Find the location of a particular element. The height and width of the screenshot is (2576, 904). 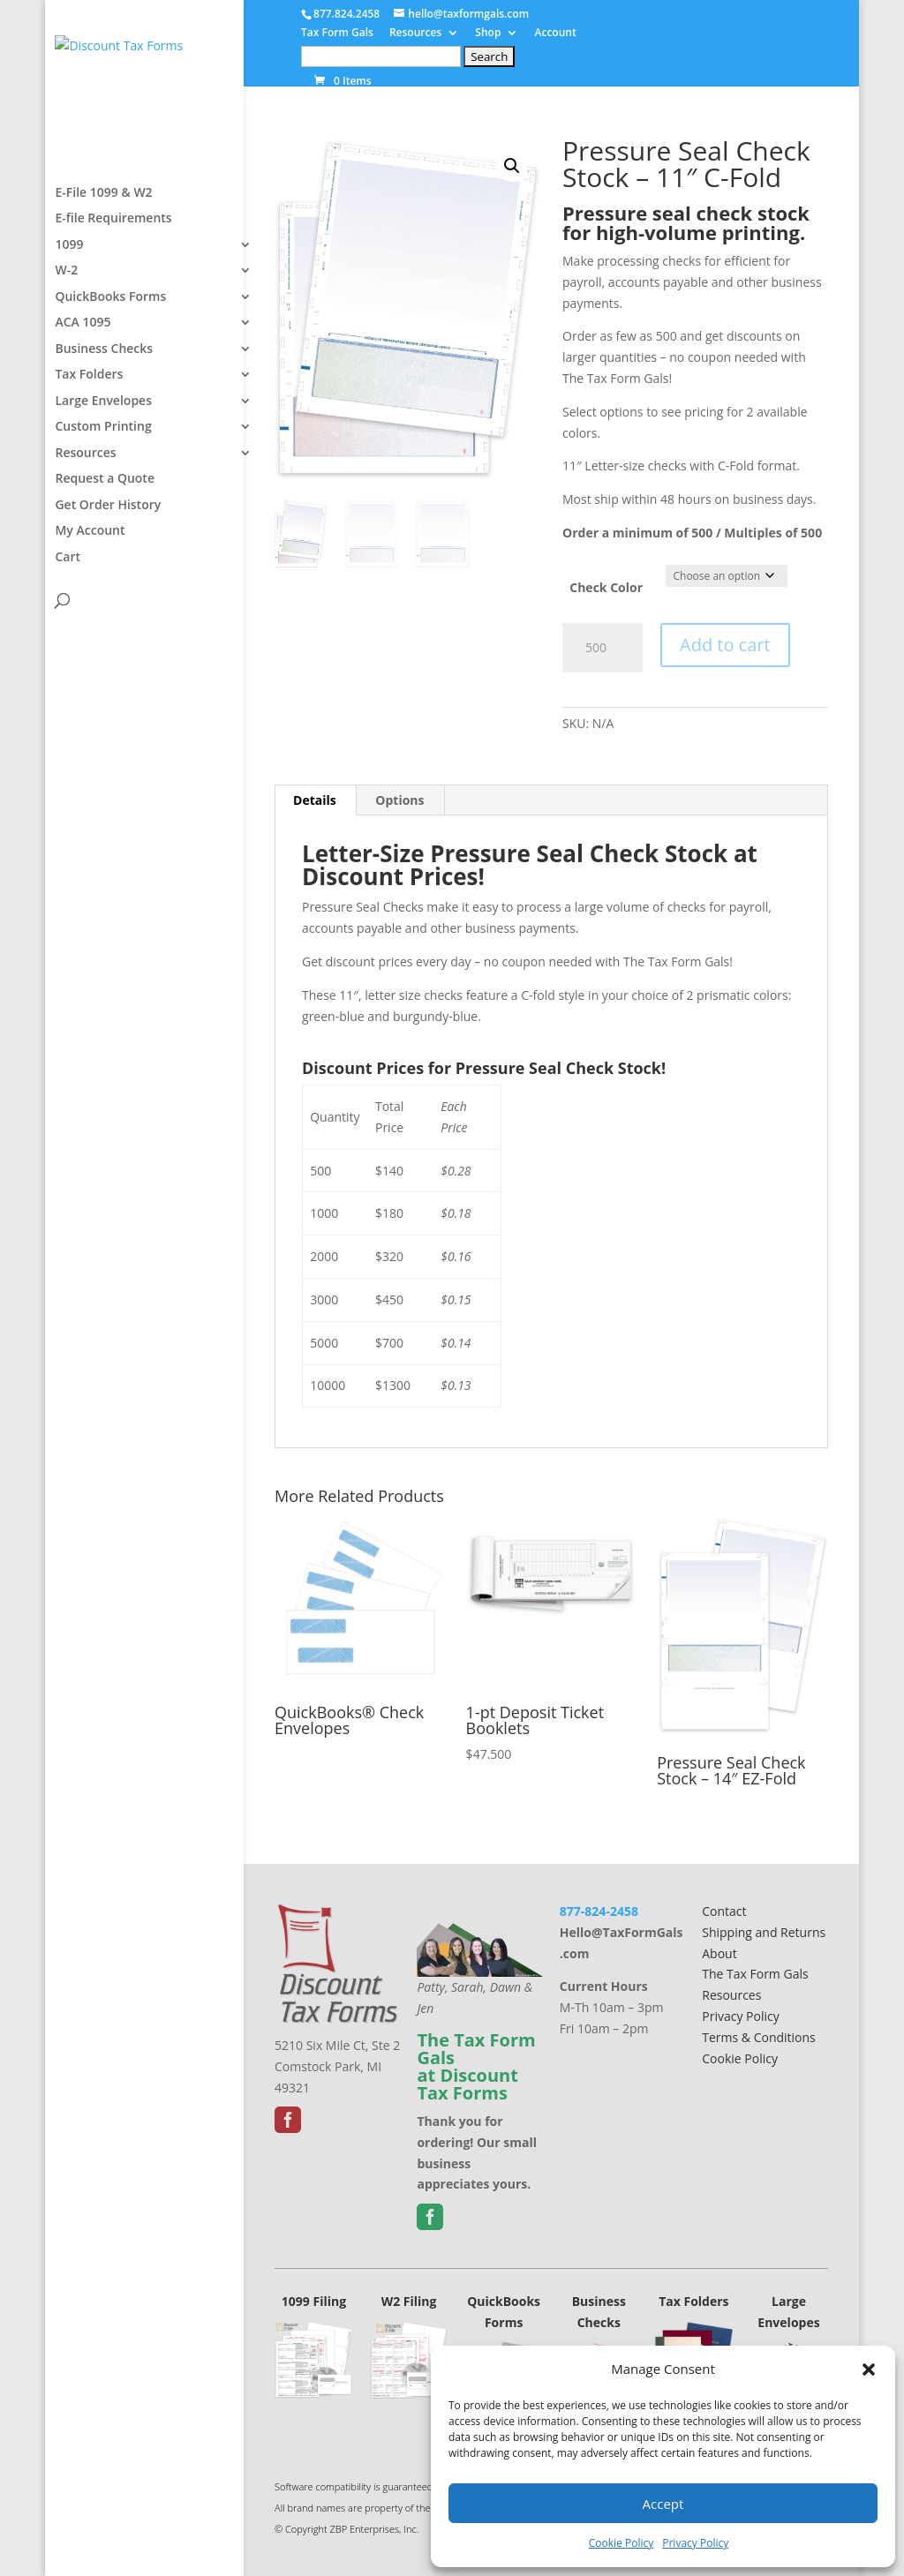

Contact is located at coordinates (724, 1911).